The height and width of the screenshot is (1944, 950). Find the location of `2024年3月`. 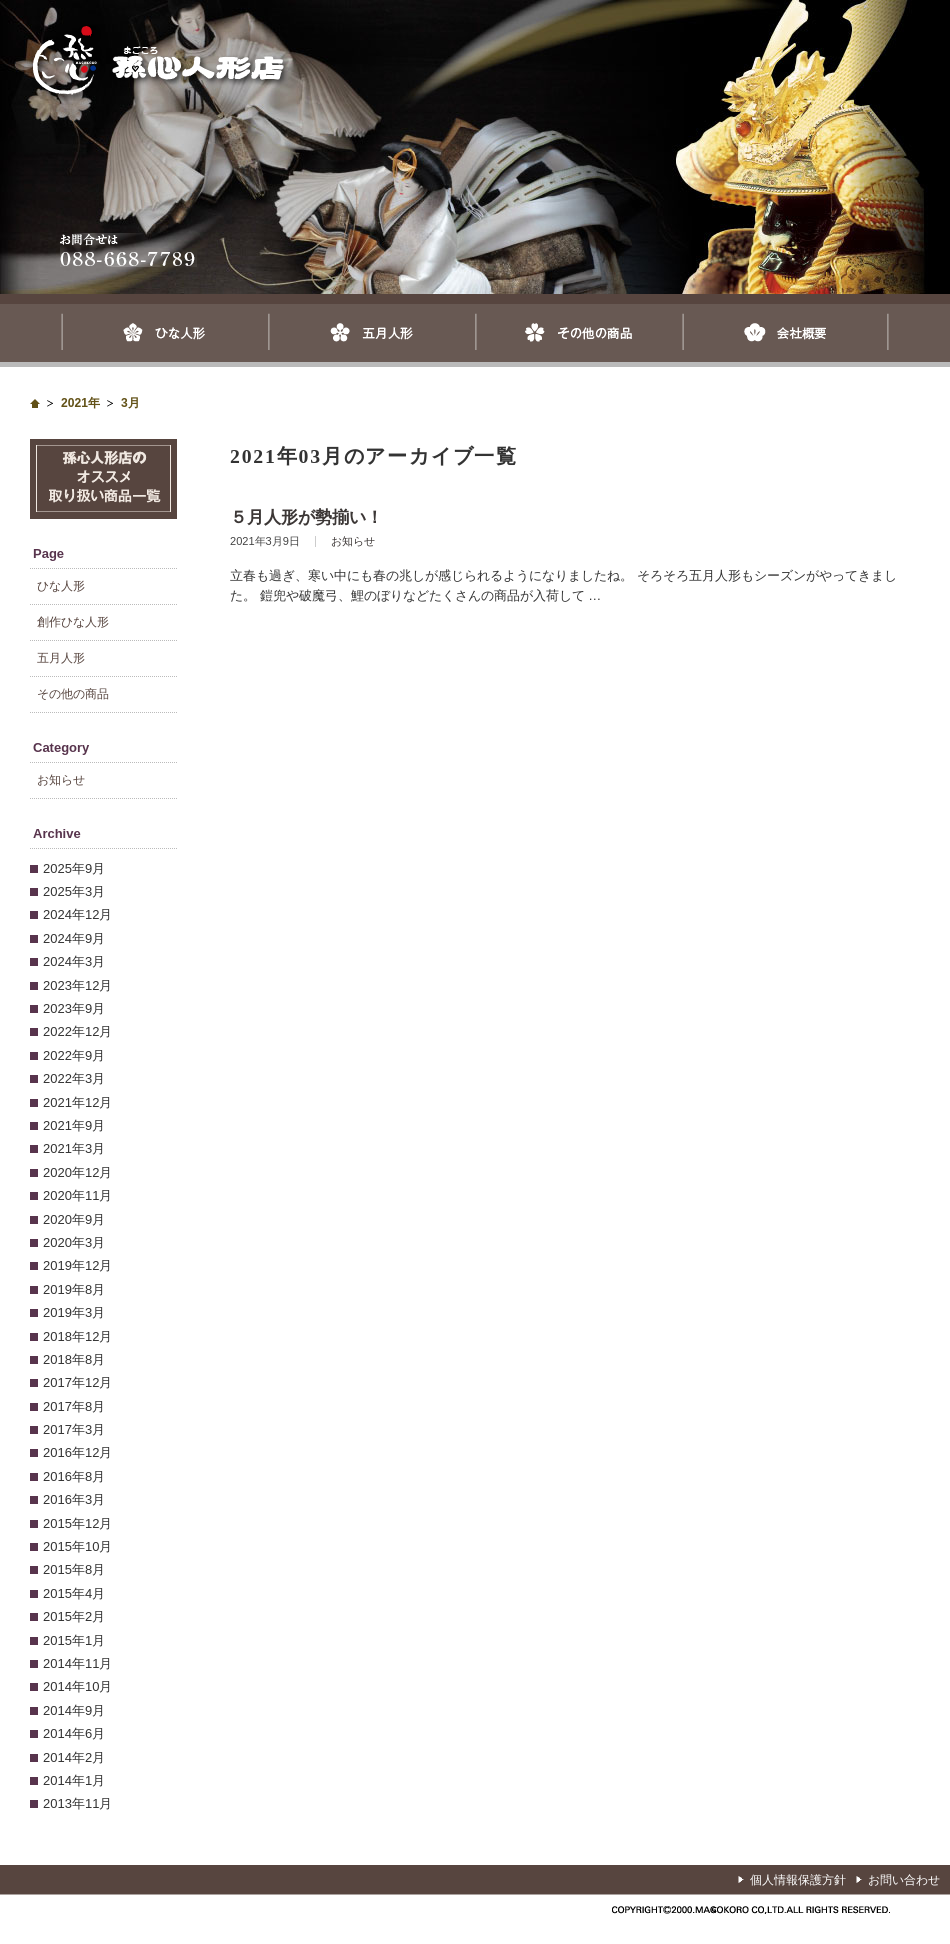

2024年3月 is located at coordinates (74, 961).